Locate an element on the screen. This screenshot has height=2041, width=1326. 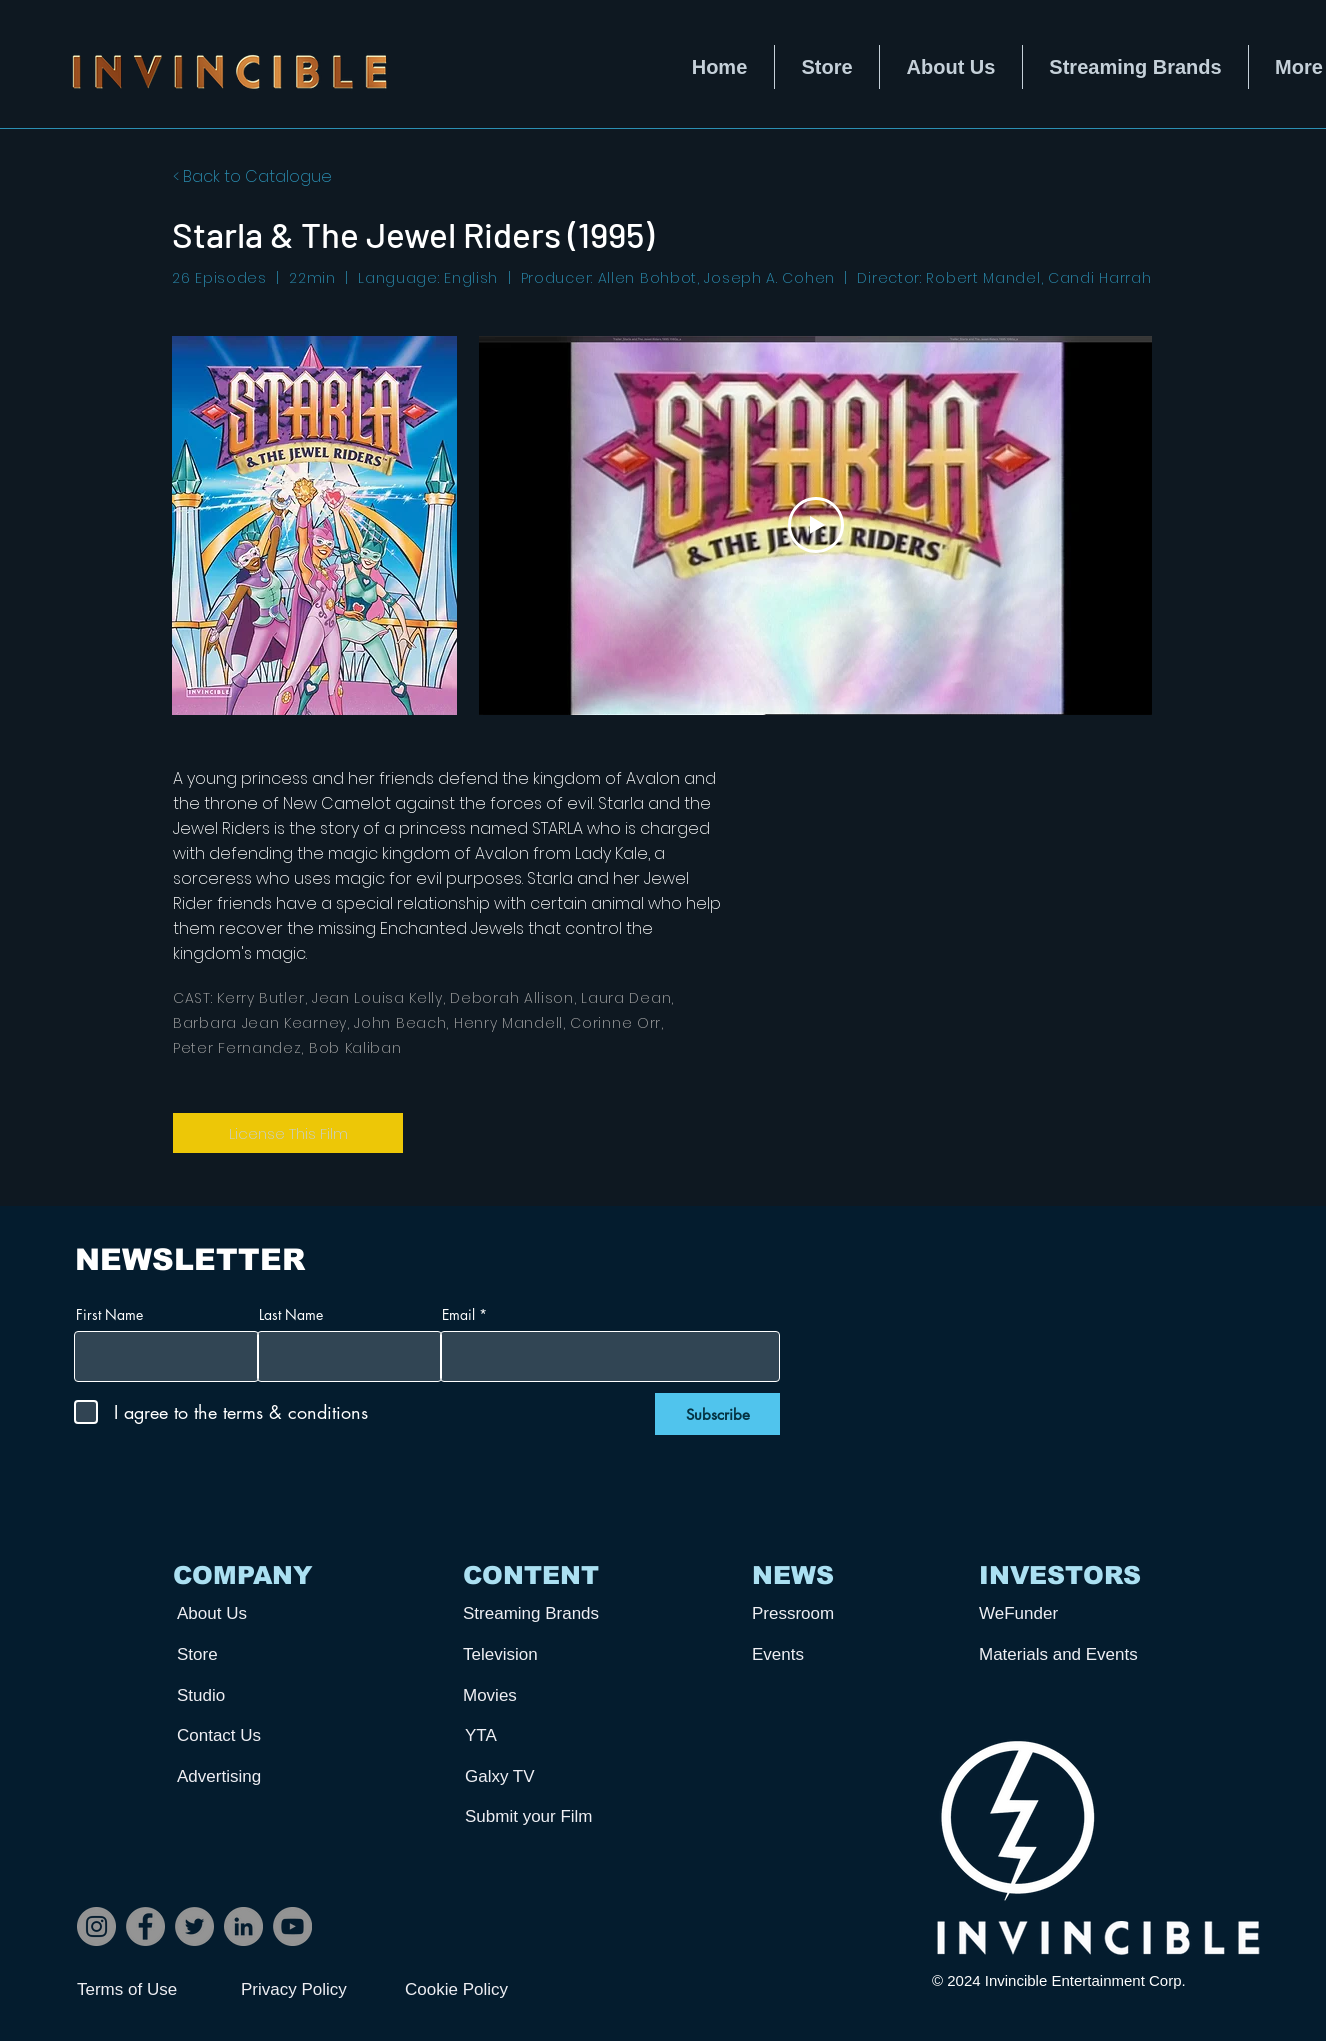
[Movies] is located at coordinates (537, 1695).